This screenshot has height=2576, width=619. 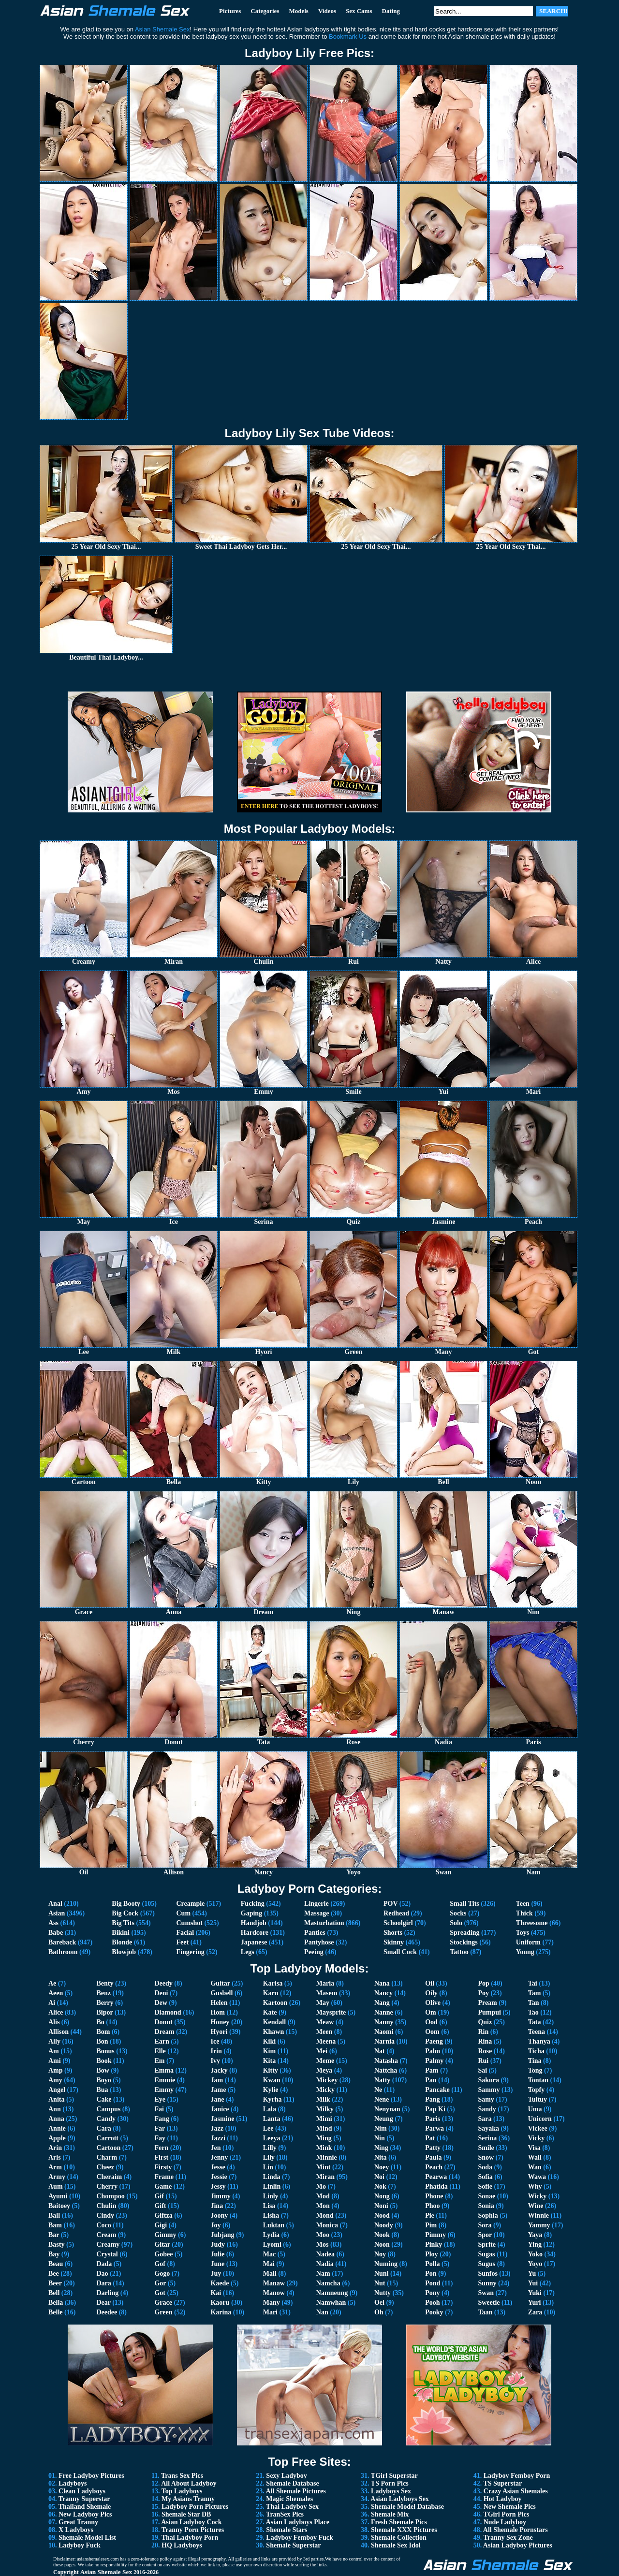 What do you see at coordinates (292, 2506) in the screenshot?
I see `Thai Ladyboy Sex` at bounding box center [292, 2506].